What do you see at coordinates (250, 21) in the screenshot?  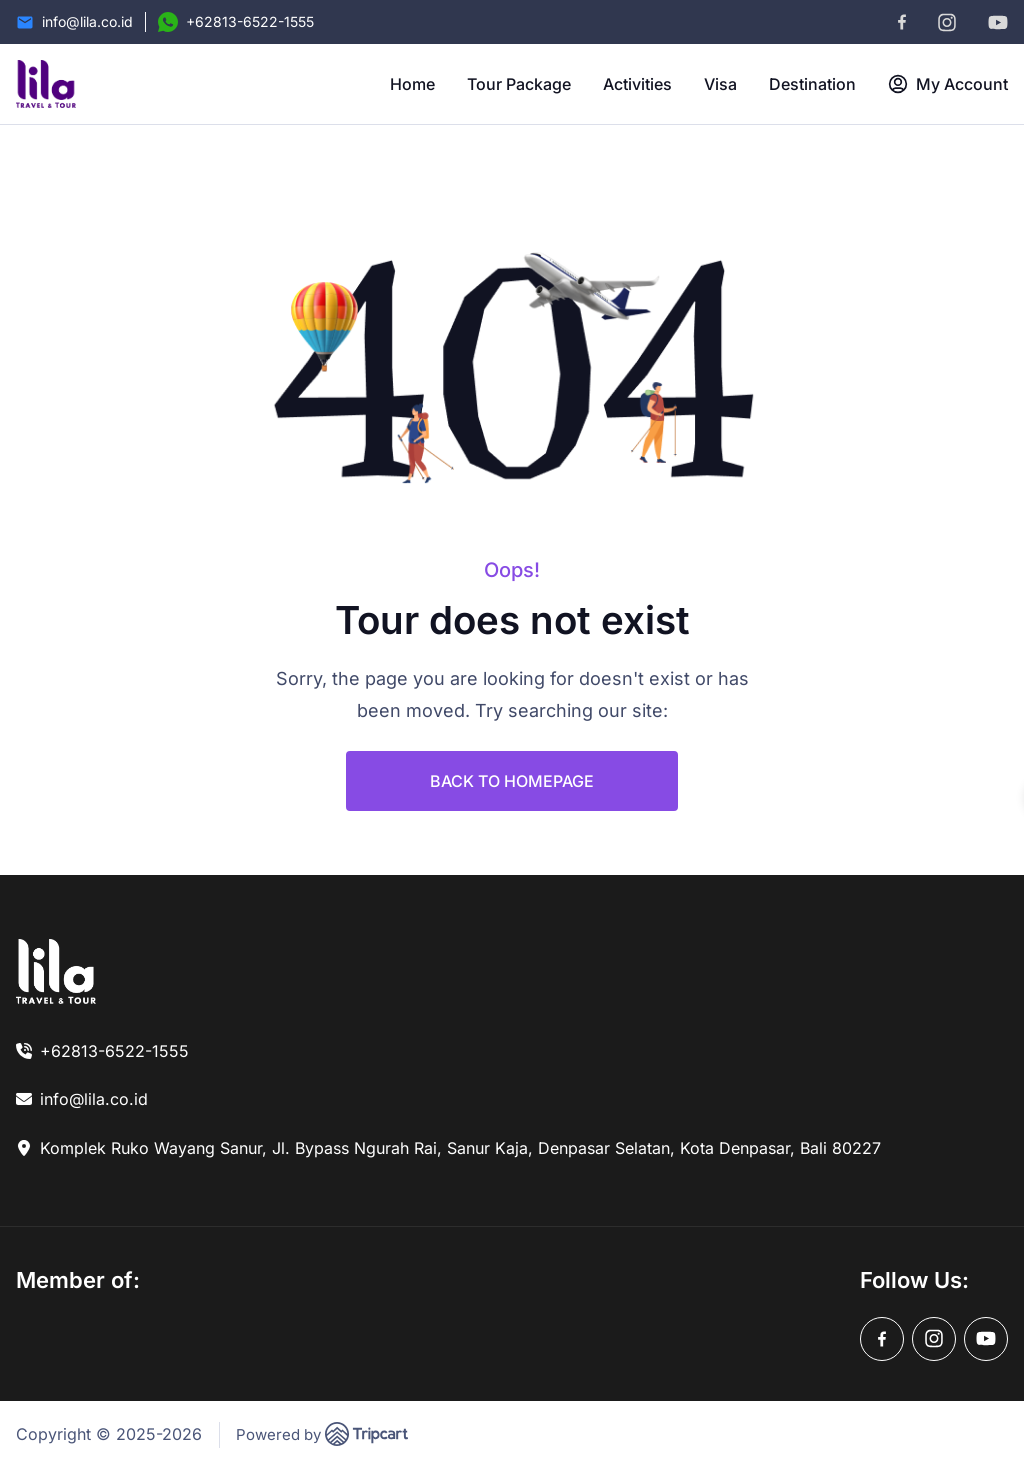 I see `+62813-6522-1555 [Contact Number]` at bounding box center [250, 21].